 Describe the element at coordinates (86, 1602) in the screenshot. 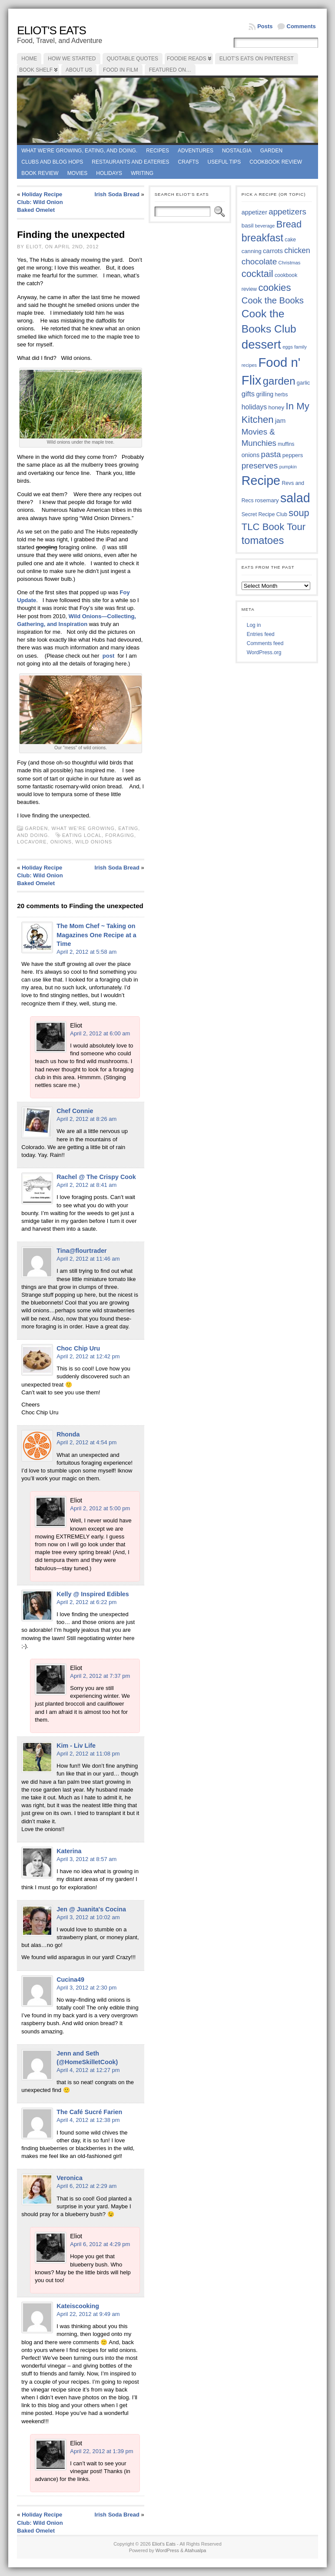

I see `April 2, 2012 at 6:22 pm` at that location.